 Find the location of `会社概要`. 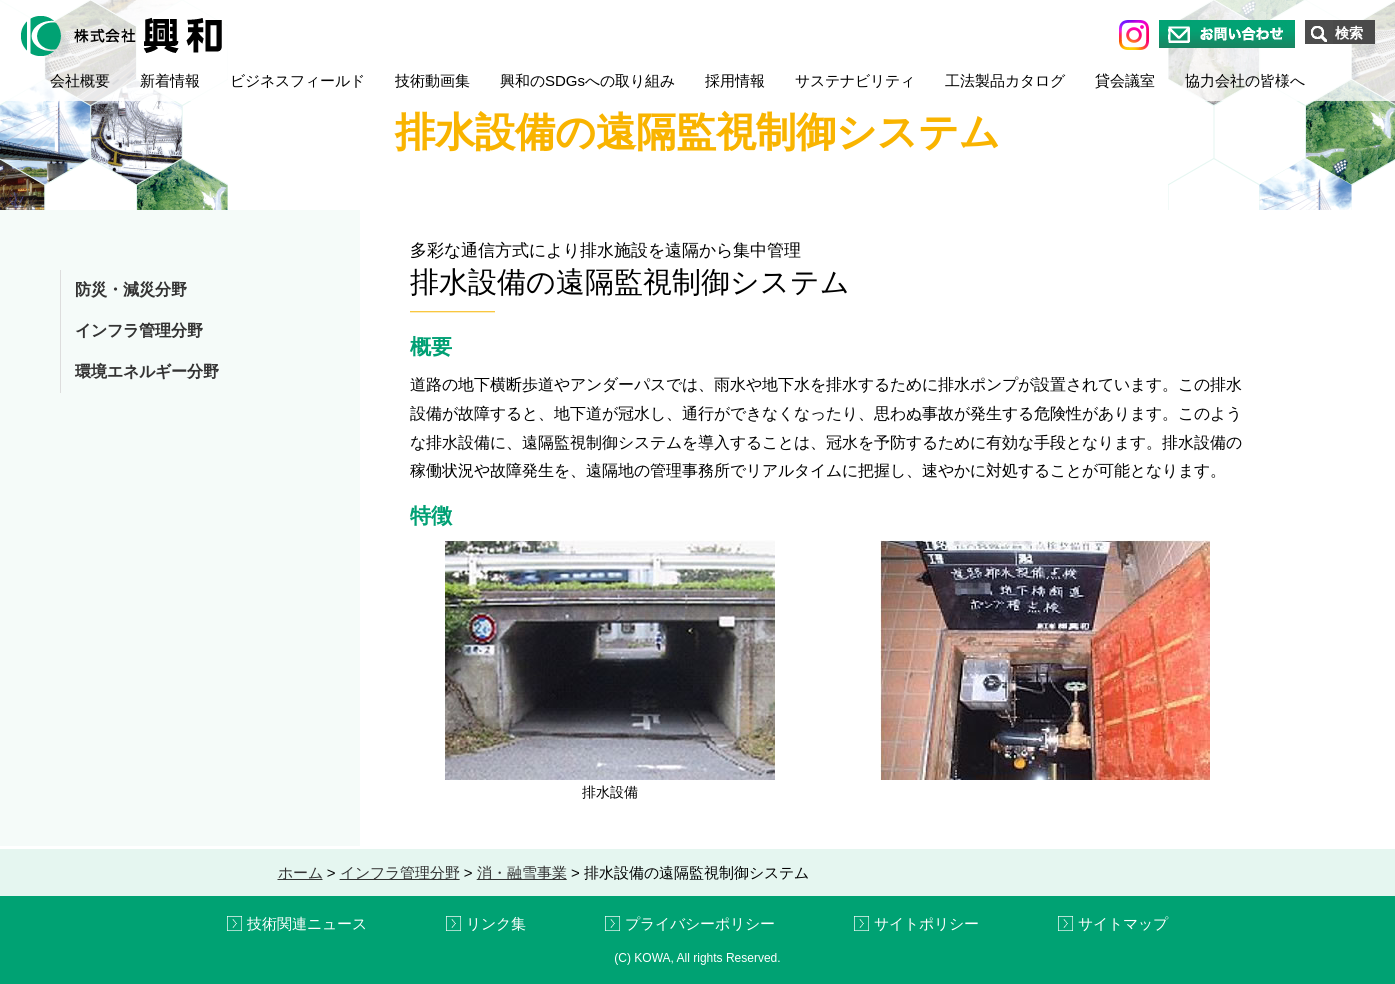

会社概要 is located at coordinates (80, 80).